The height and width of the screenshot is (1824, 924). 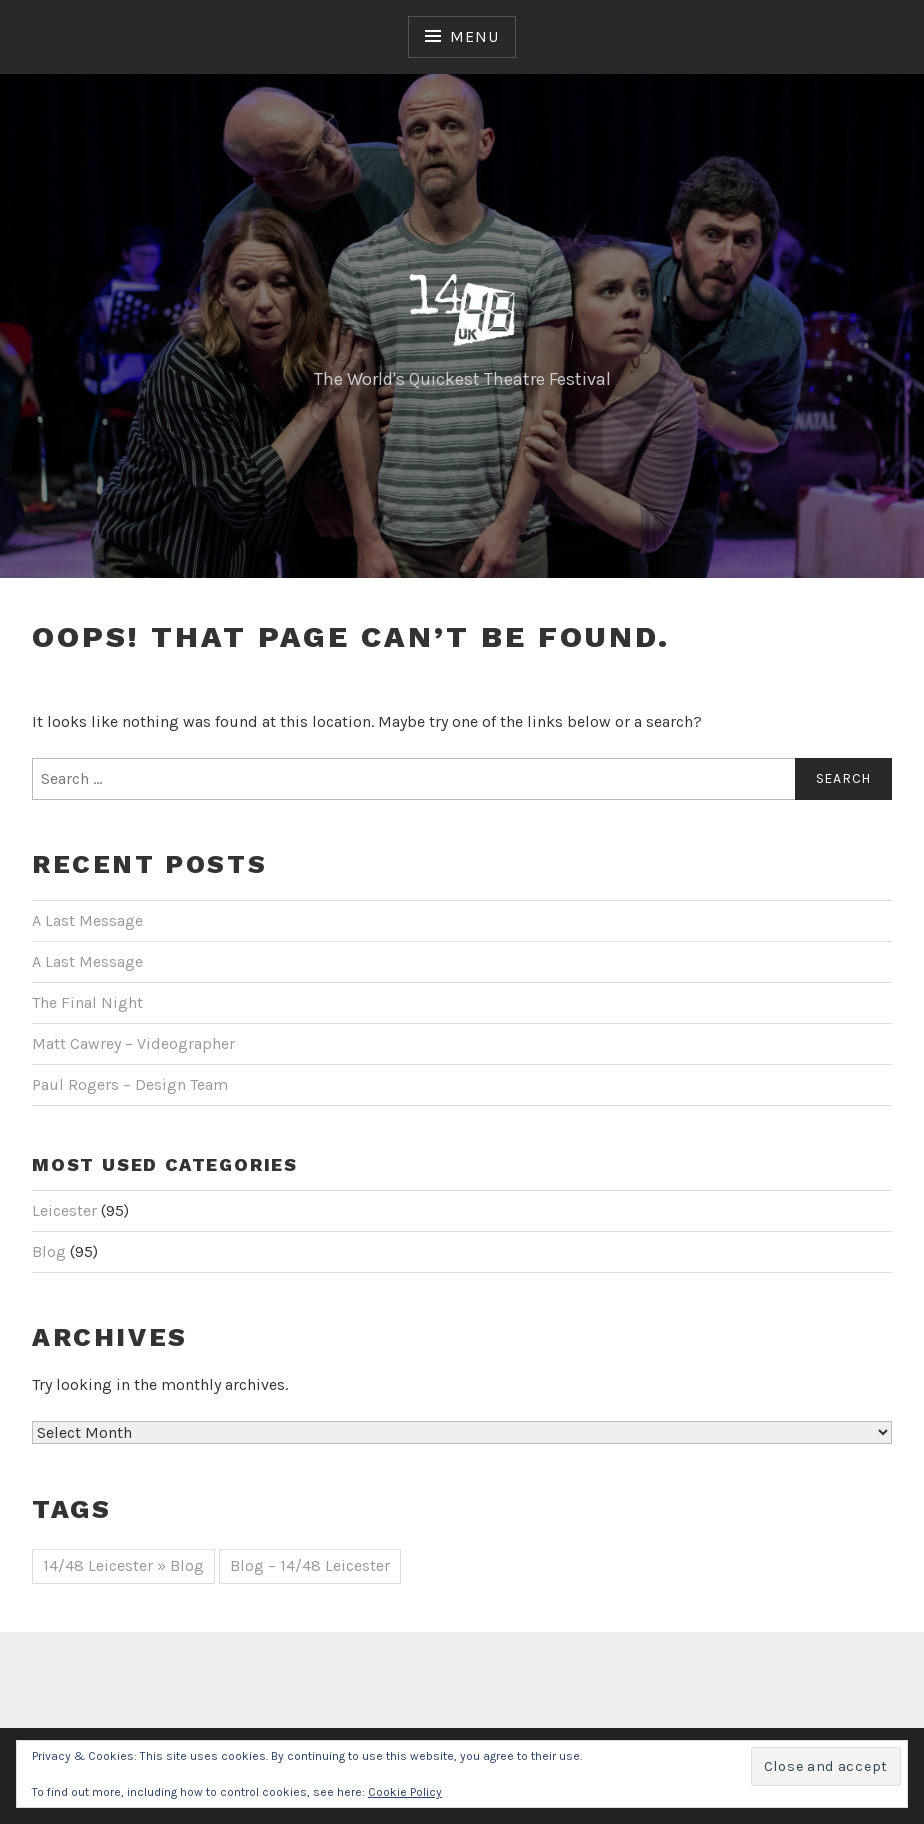 I want to click on Paul Rogers – Design Team, so click(x=130, y=1084).